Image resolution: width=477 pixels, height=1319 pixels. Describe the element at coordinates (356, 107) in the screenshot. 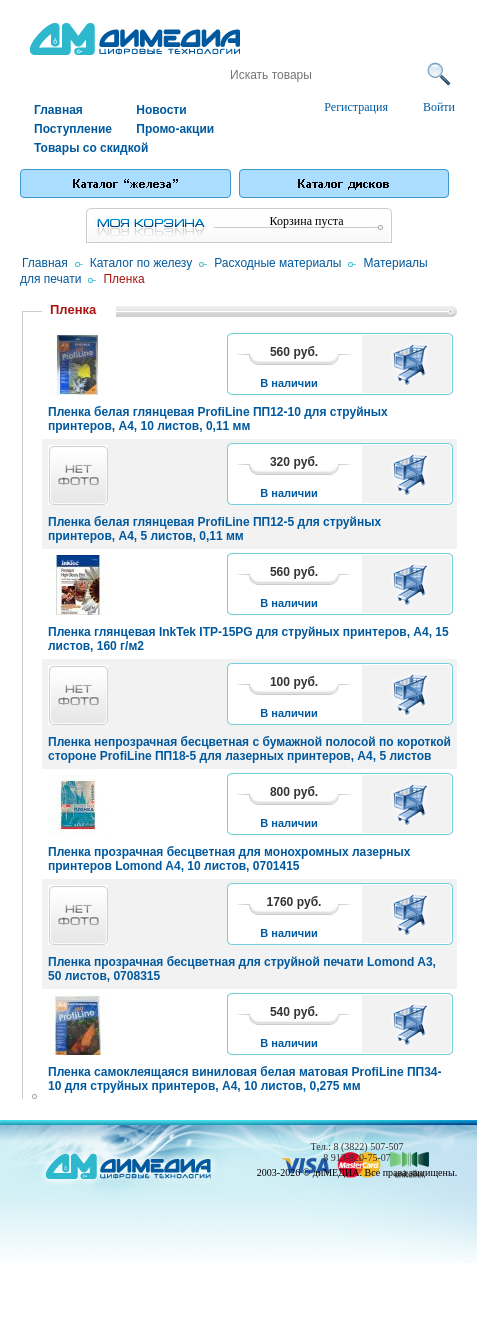

I see `Регистрация` at that location.